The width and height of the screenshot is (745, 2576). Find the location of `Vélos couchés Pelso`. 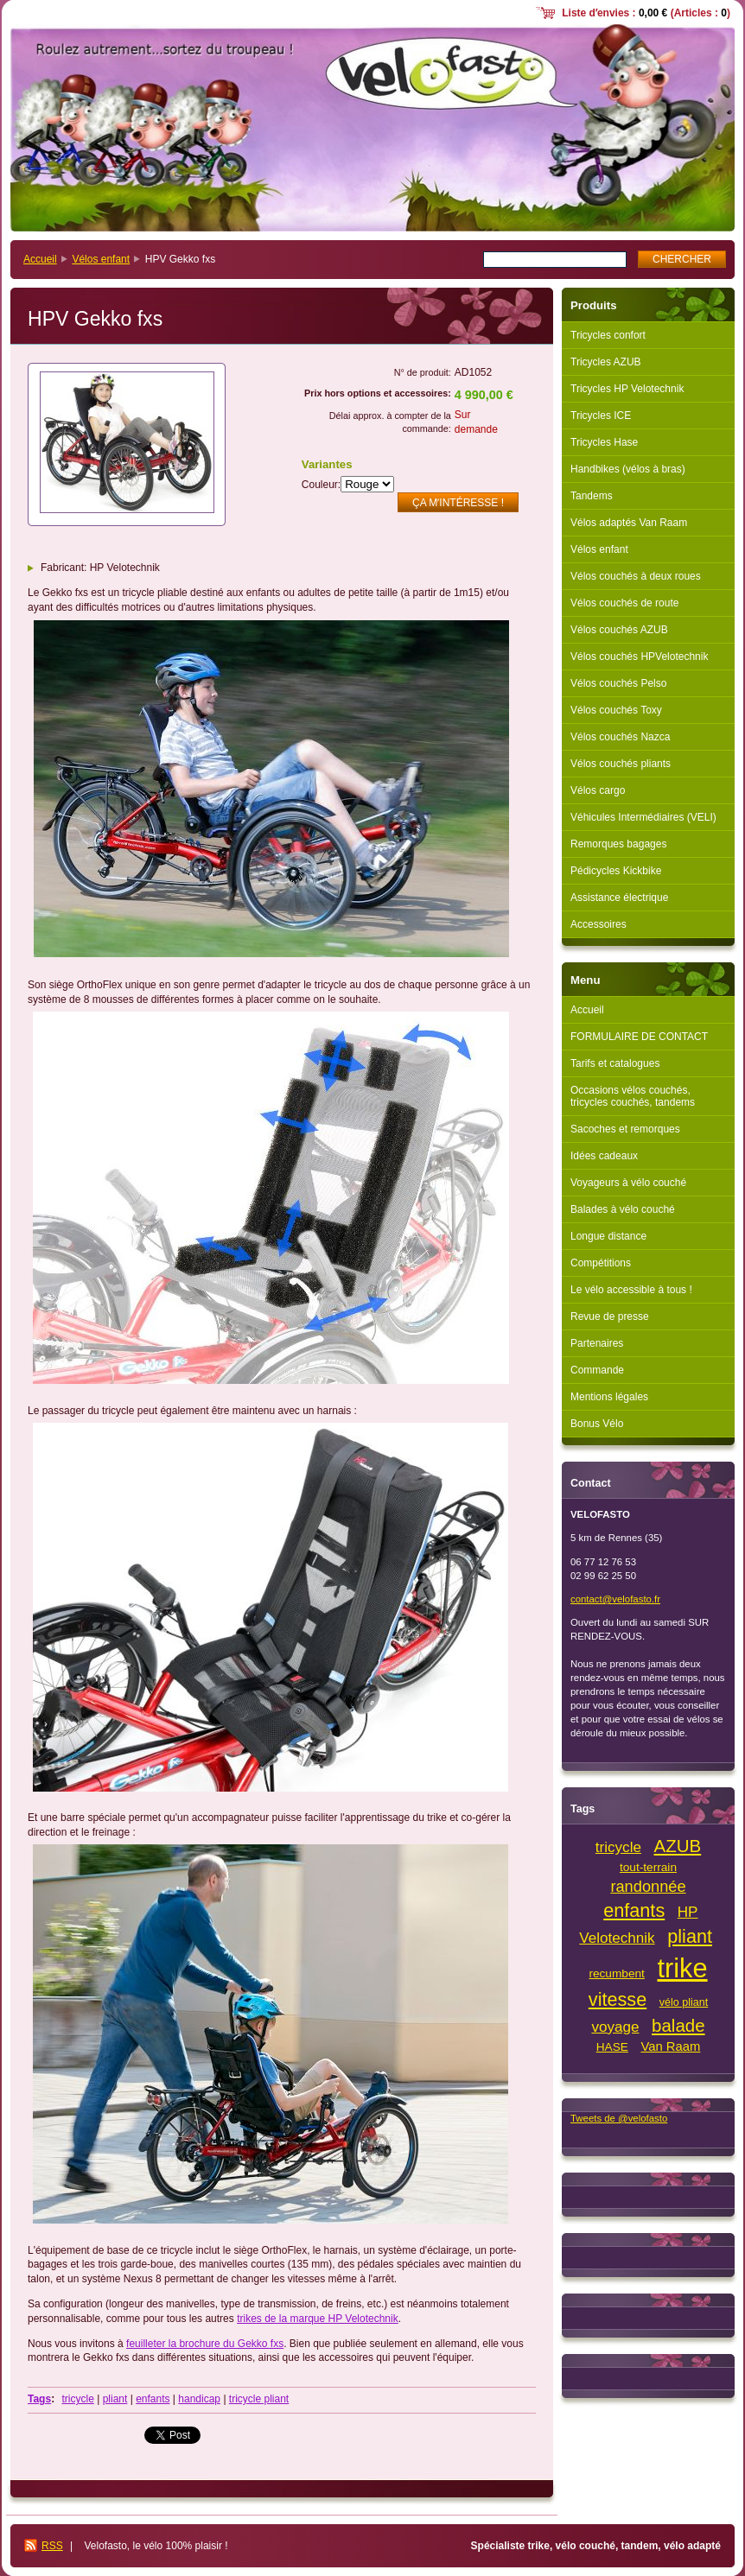

Vélos couchés Pelso is located at coordinates (618, 683).